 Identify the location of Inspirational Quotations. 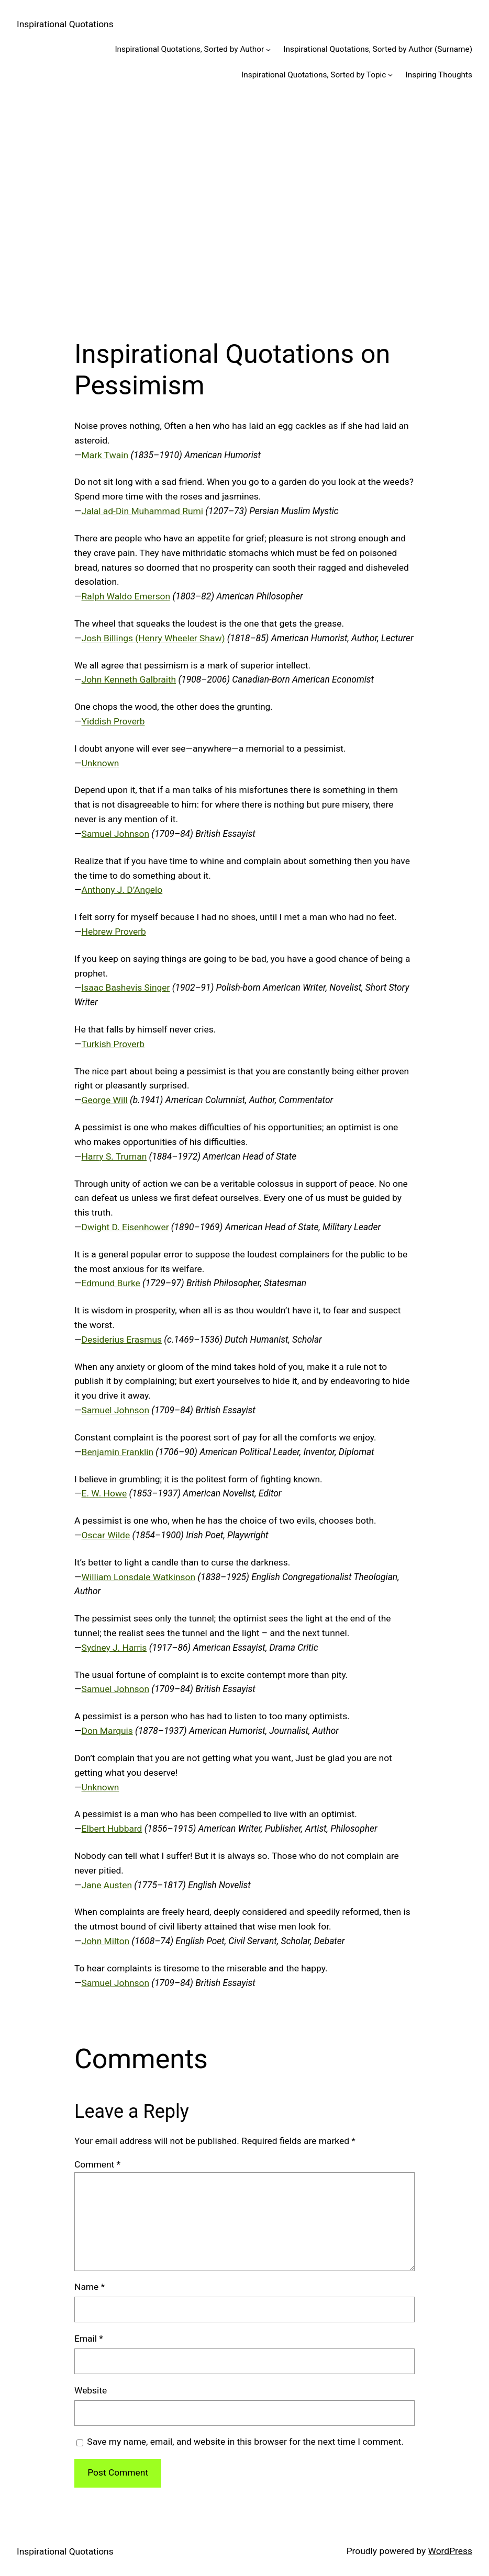
(65, 24).